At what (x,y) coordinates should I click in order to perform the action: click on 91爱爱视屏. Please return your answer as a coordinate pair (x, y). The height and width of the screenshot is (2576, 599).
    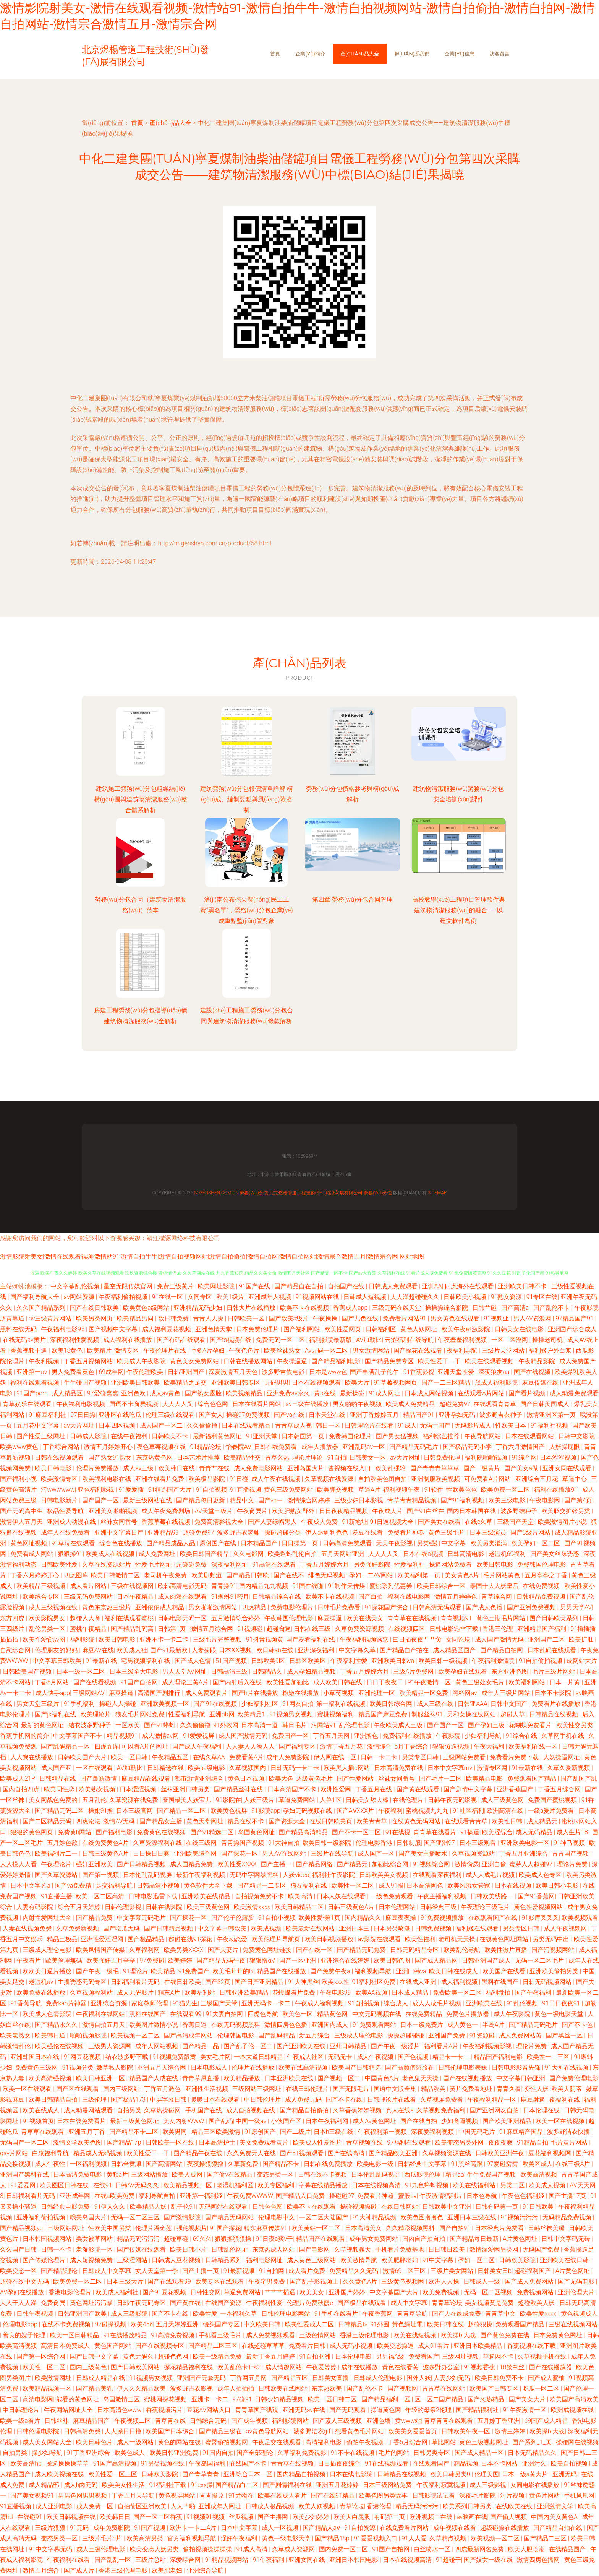
    Looking at the image, I should click on (199, 1735).